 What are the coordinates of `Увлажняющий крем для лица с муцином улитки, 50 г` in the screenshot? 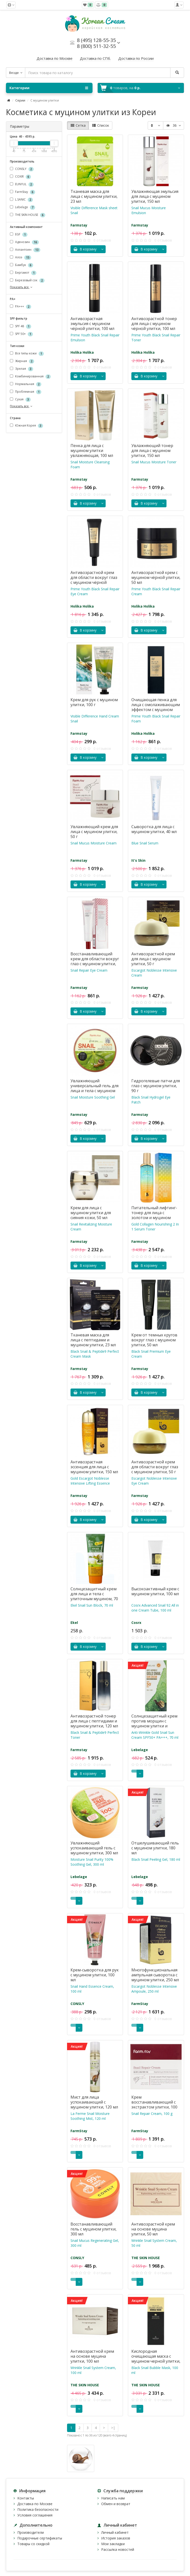 It's located at (94, 831).